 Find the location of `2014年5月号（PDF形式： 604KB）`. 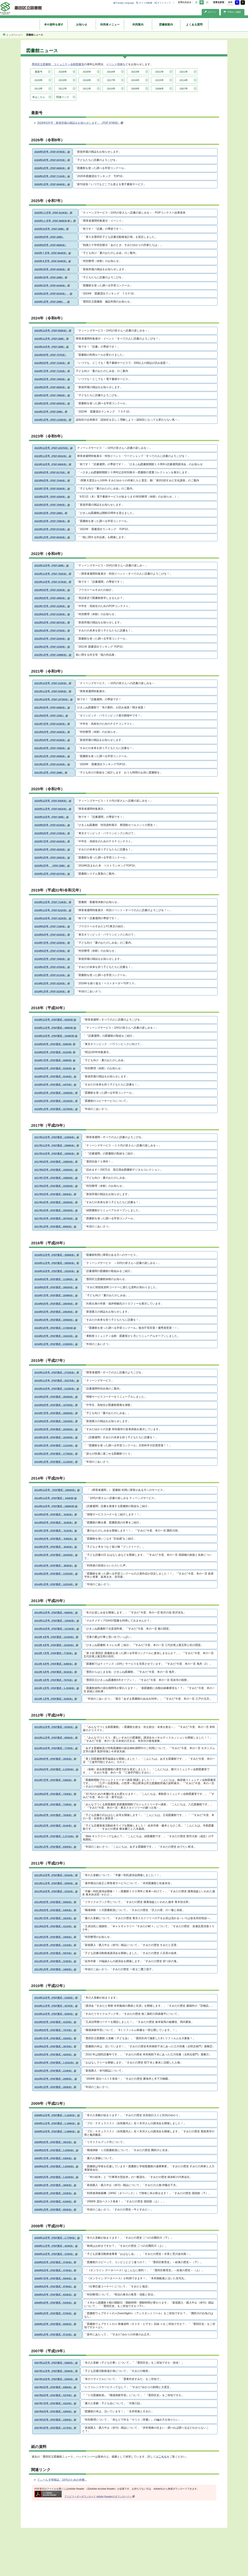

2014年5月号（PDF形式： 604KB） is located at coordinates (54, 1546).